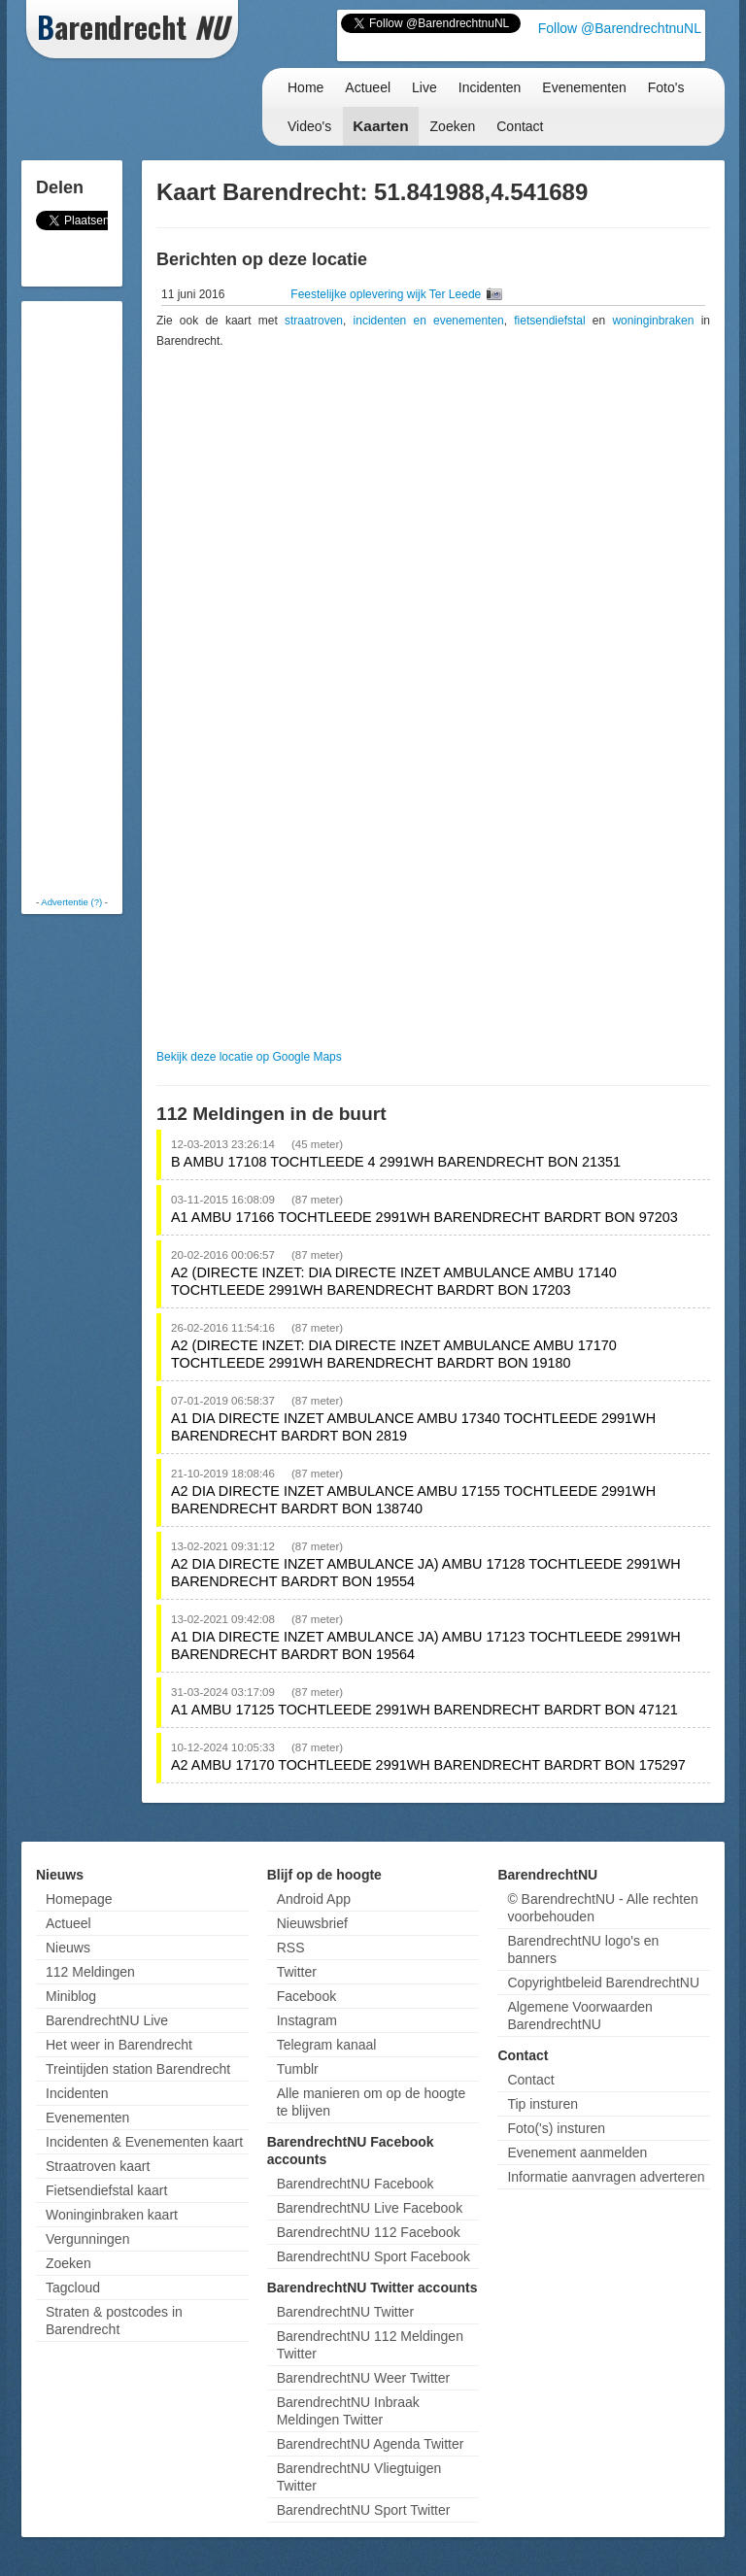 This screenshot has width=746, height=2576. What do you see at coordinates (71, 902) in the screenshot?
I see `Advertentie (?)` at bounding box center [71, 902].